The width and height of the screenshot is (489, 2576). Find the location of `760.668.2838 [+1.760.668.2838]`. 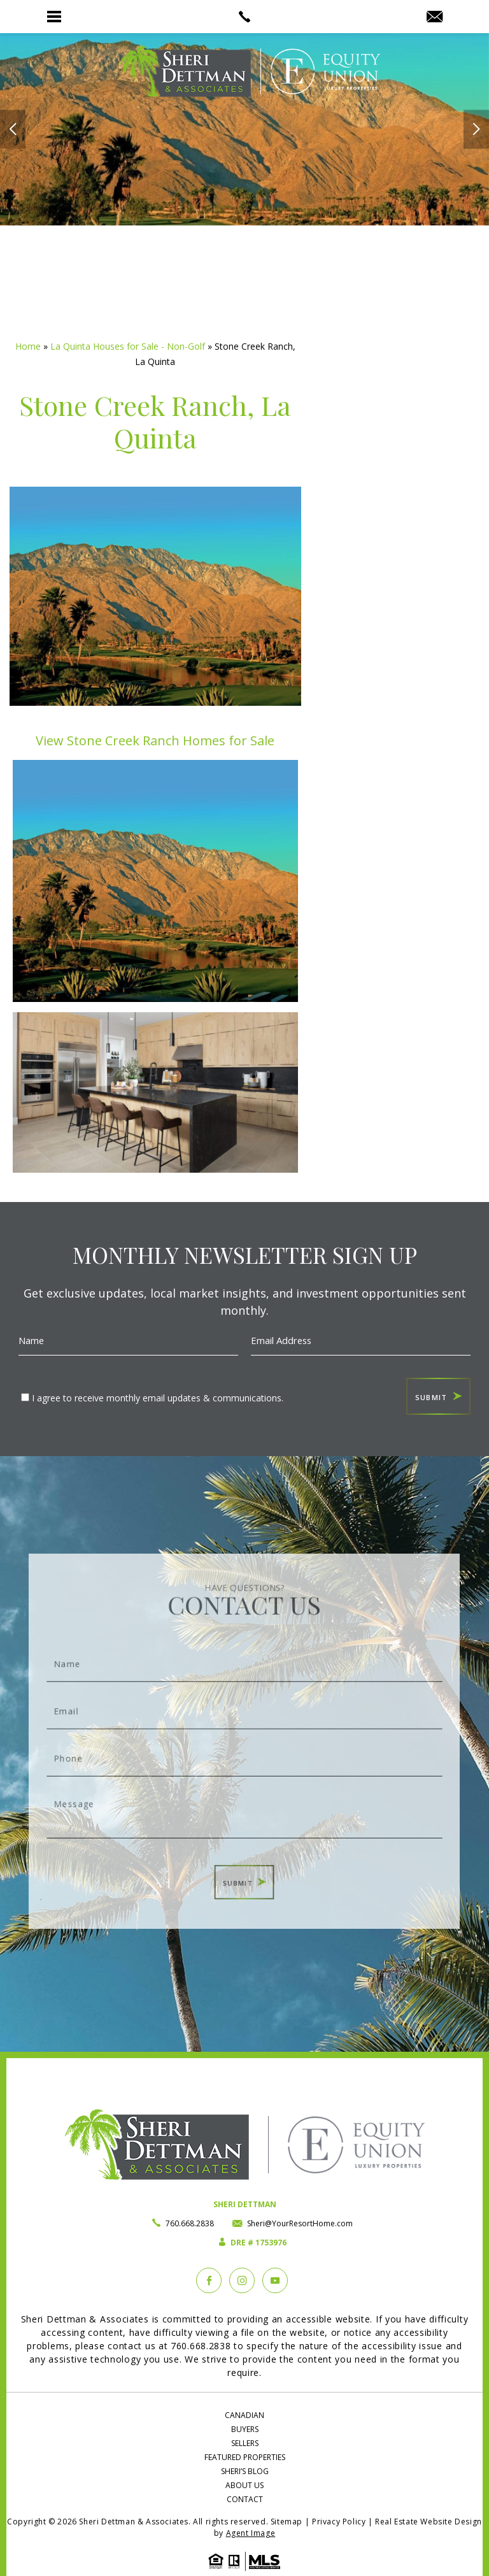

760.668.2838 [+1.760.668.2838] is located at coordinates (190, 2223).